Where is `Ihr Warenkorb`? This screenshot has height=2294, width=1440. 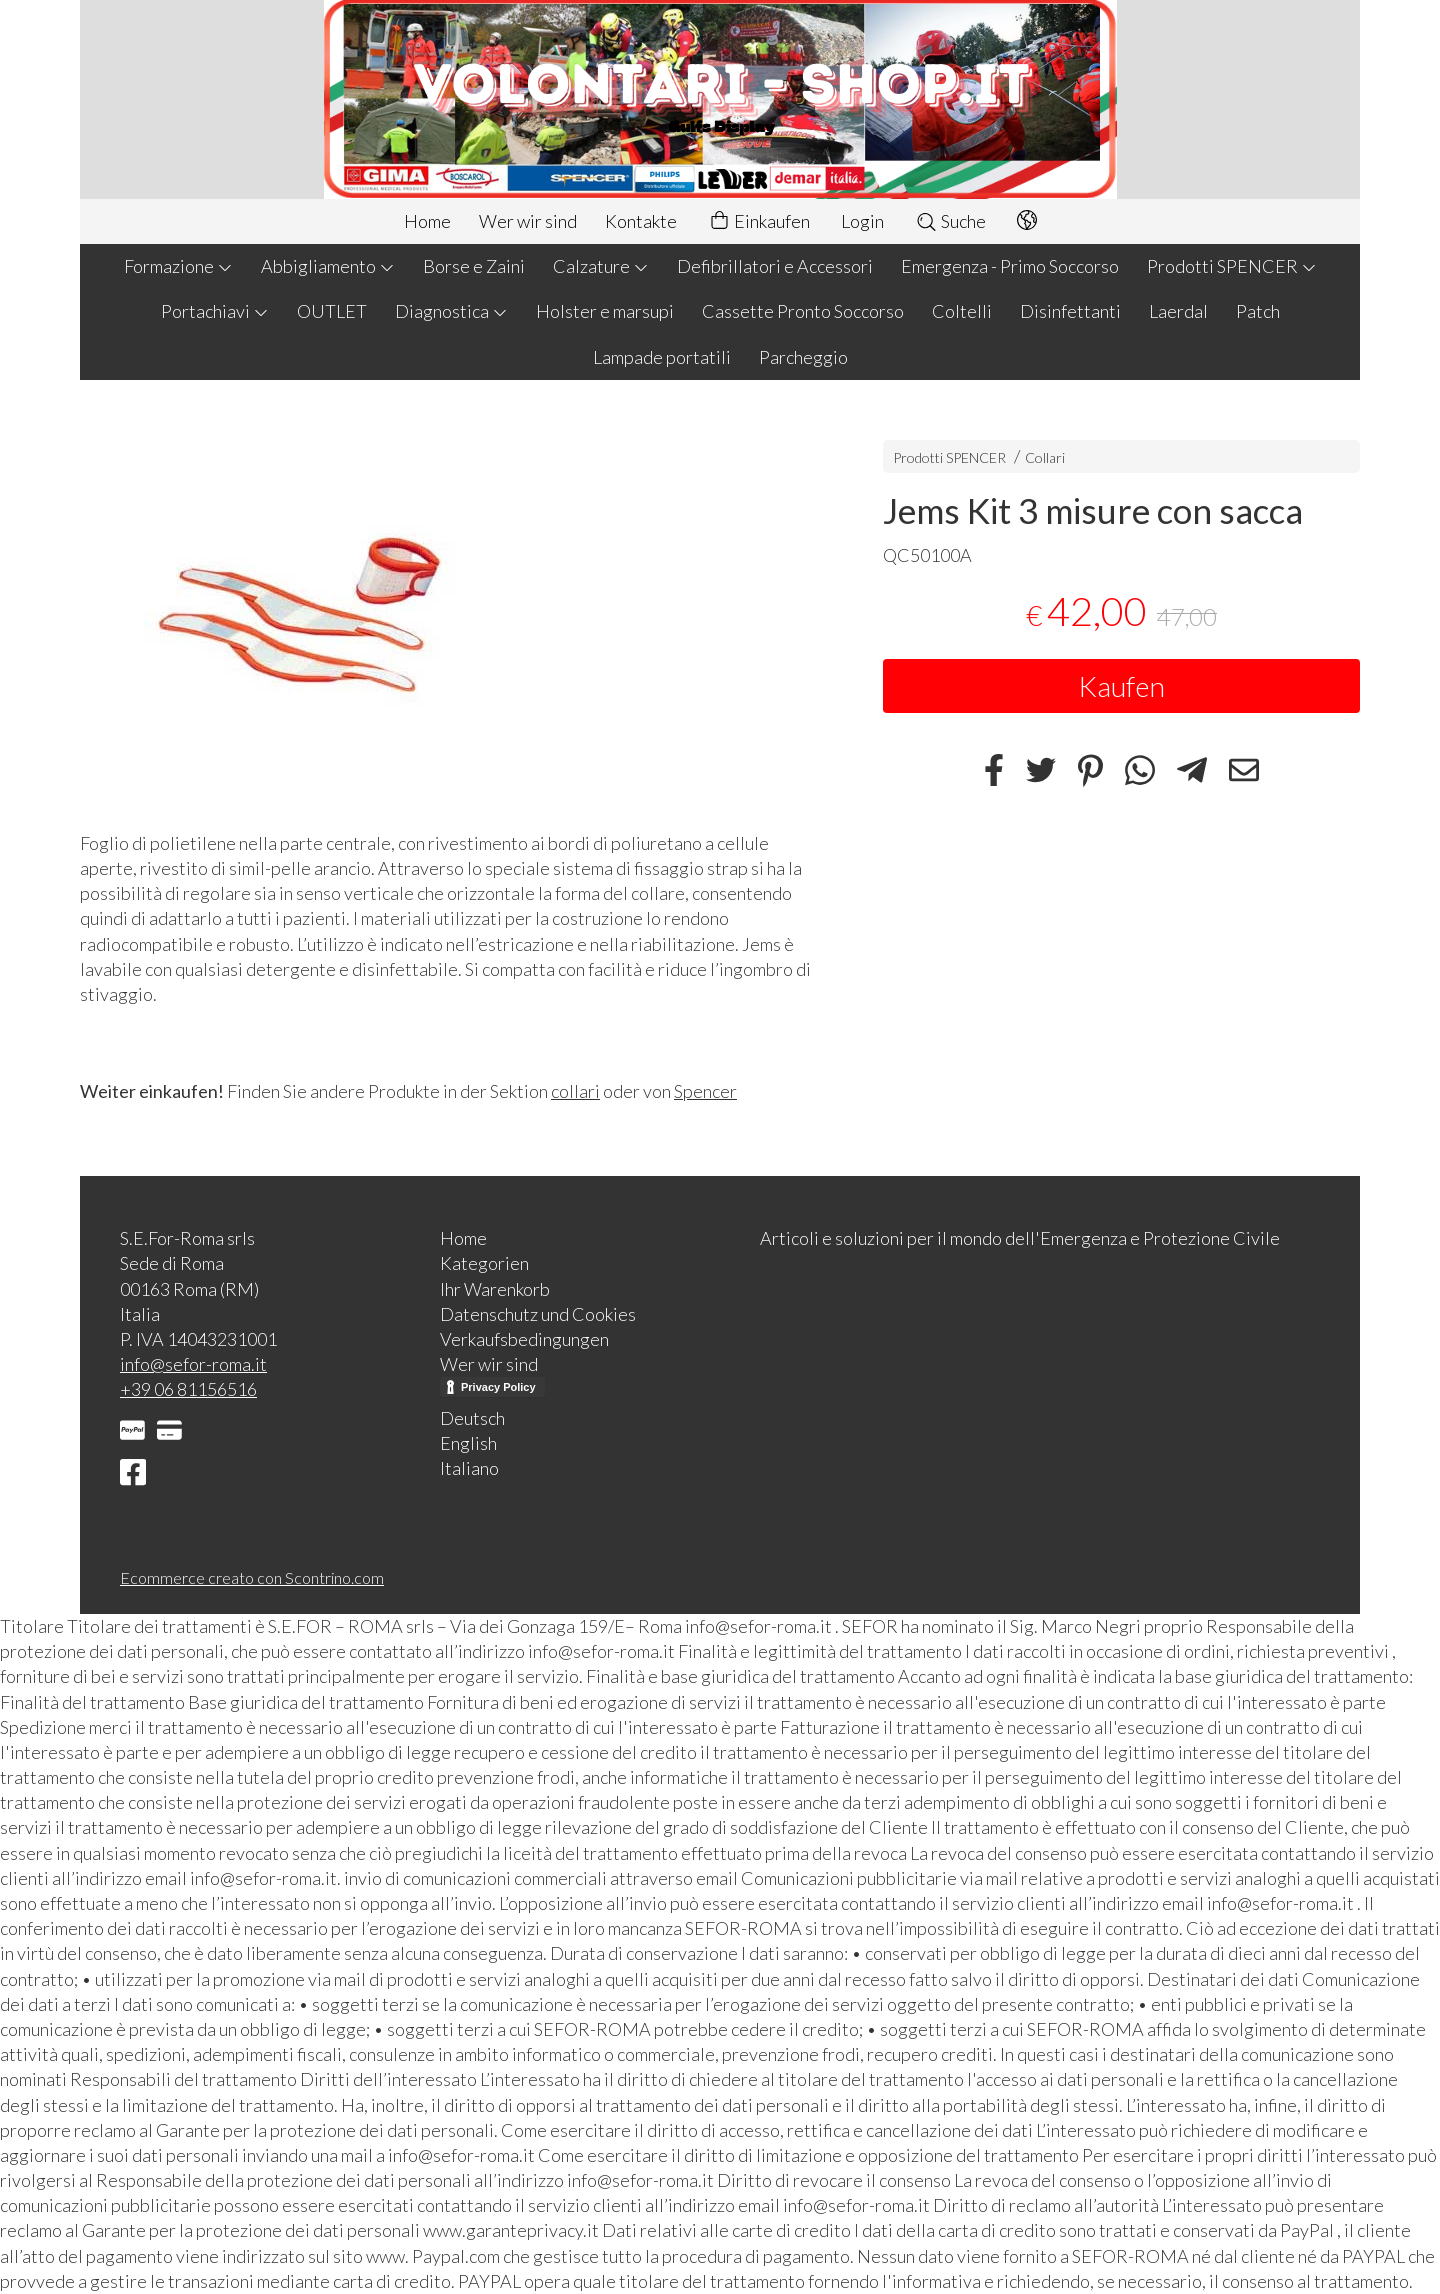 Ihr Warenkorb is located at coordinates (495, 1289).